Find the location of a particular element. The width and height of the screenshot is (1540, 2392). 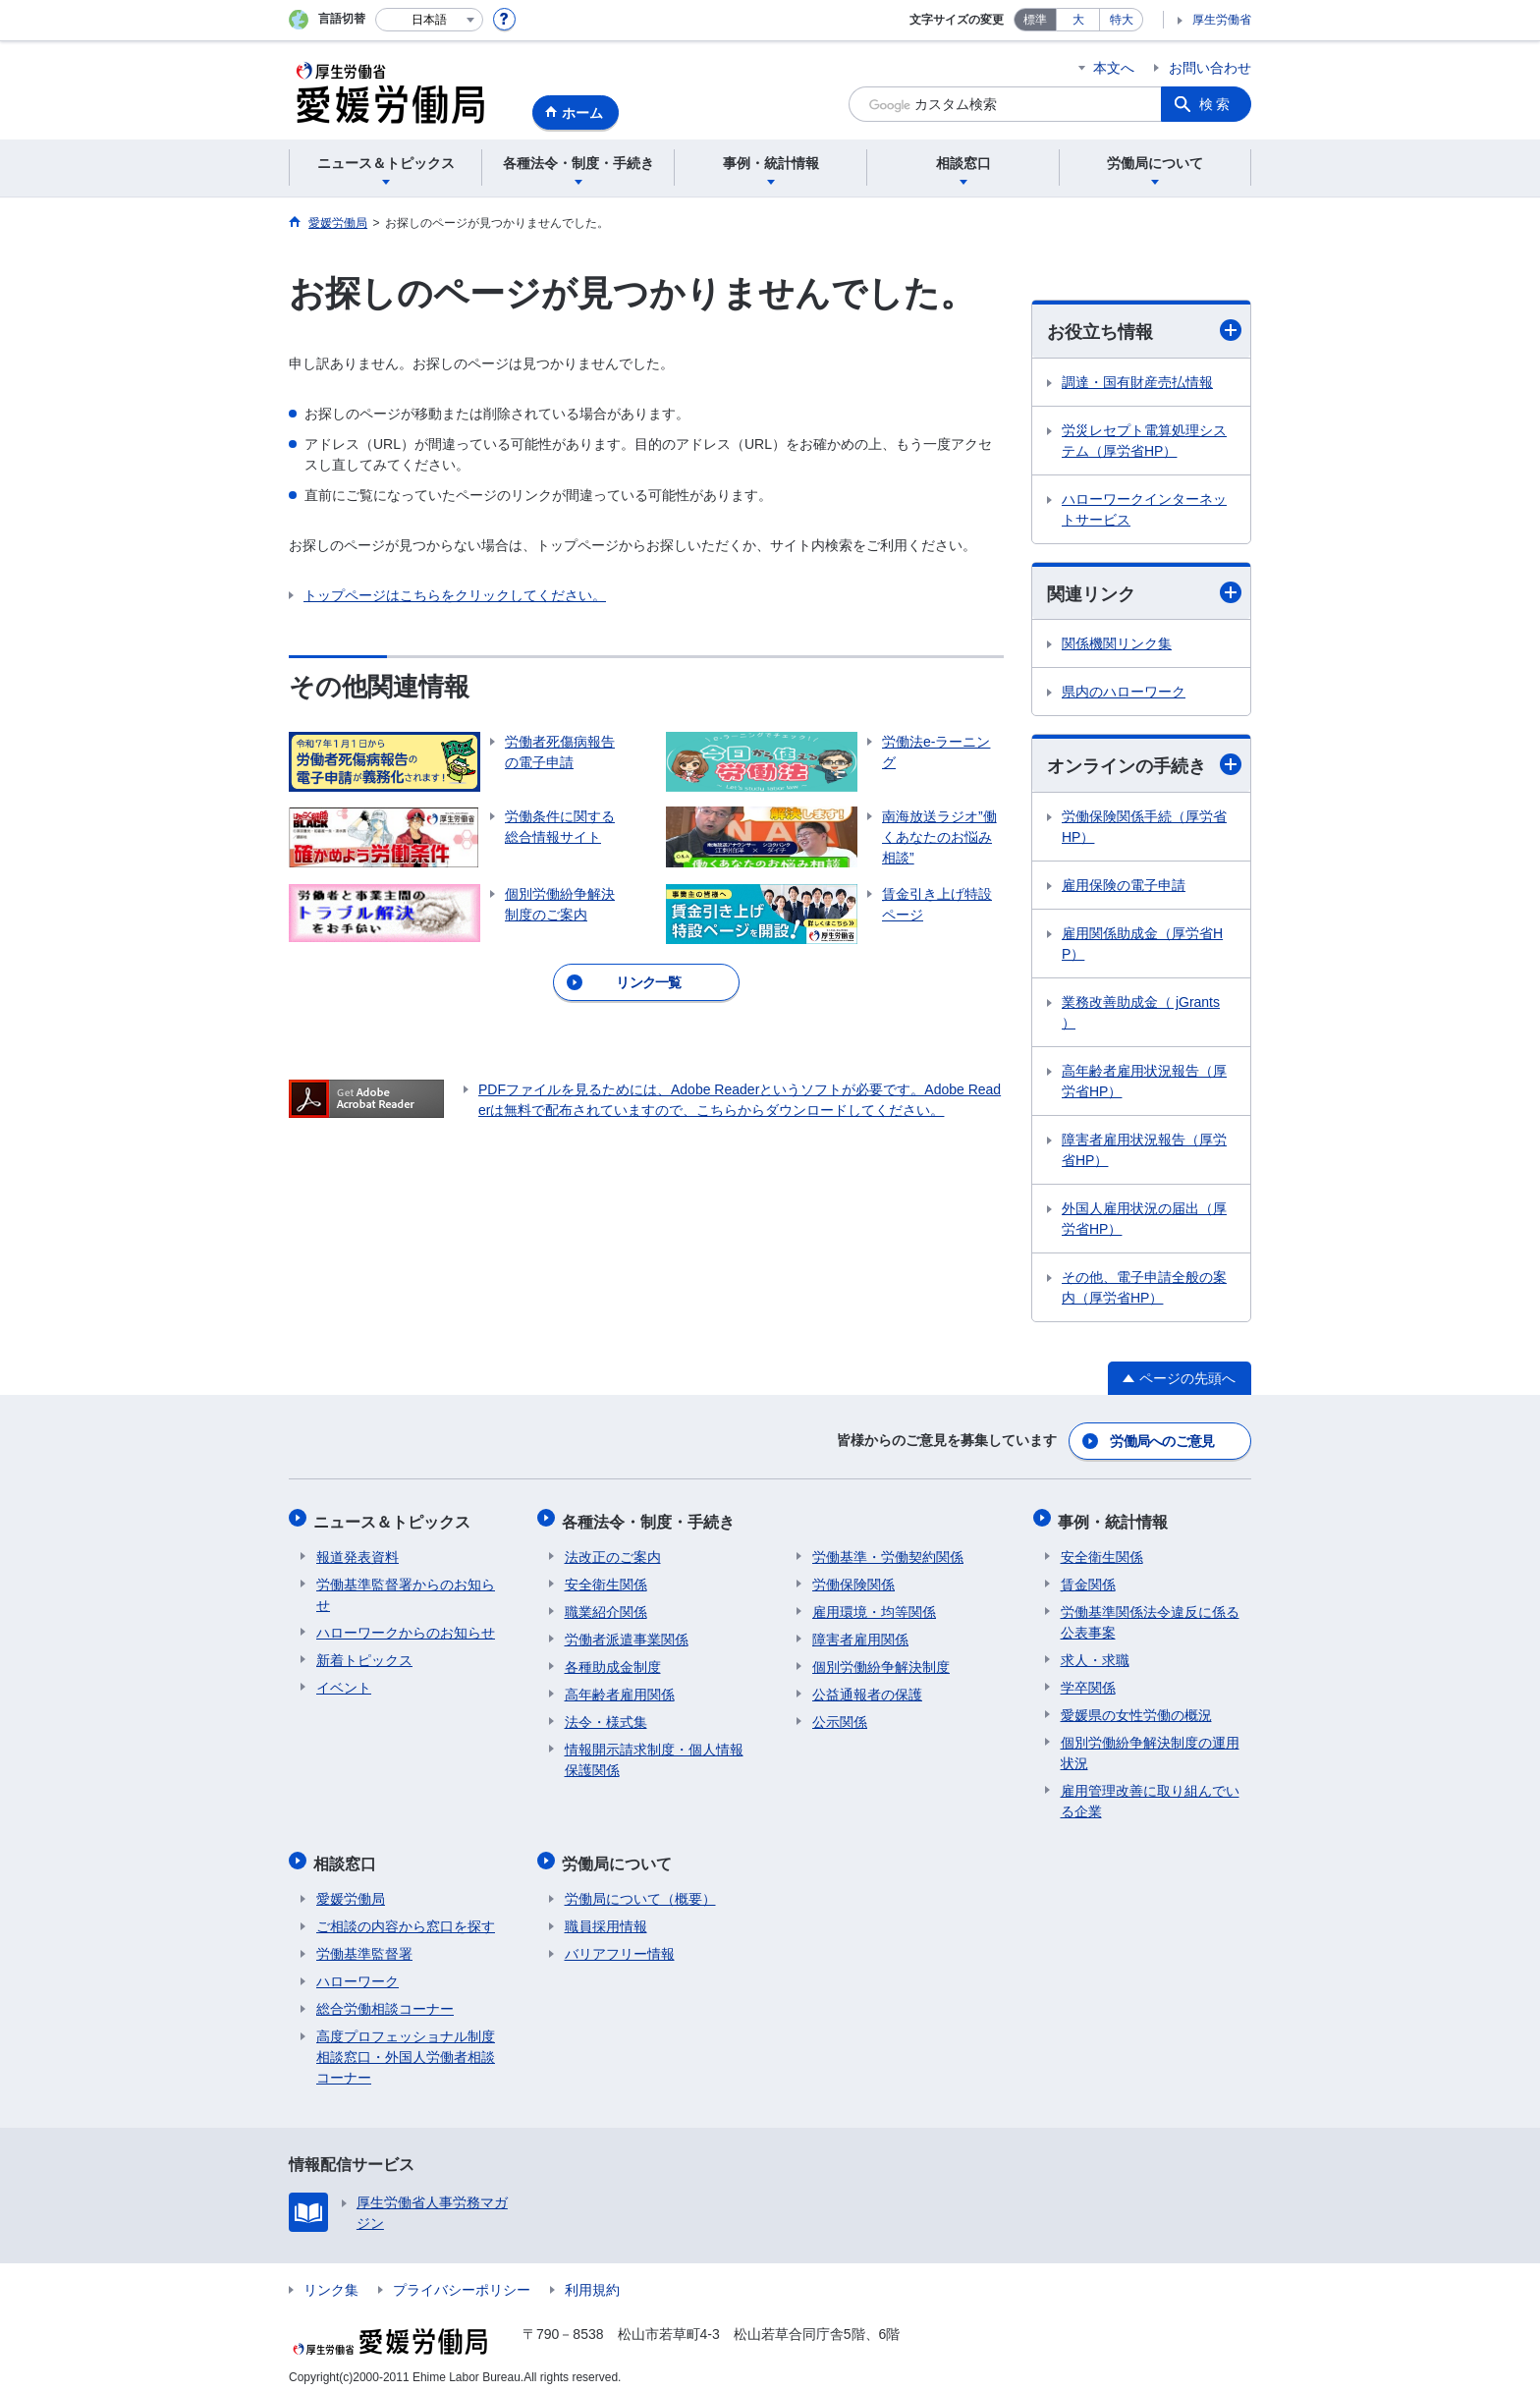

ハローワークからのお知らせ is located at coordinates (405, 1627).